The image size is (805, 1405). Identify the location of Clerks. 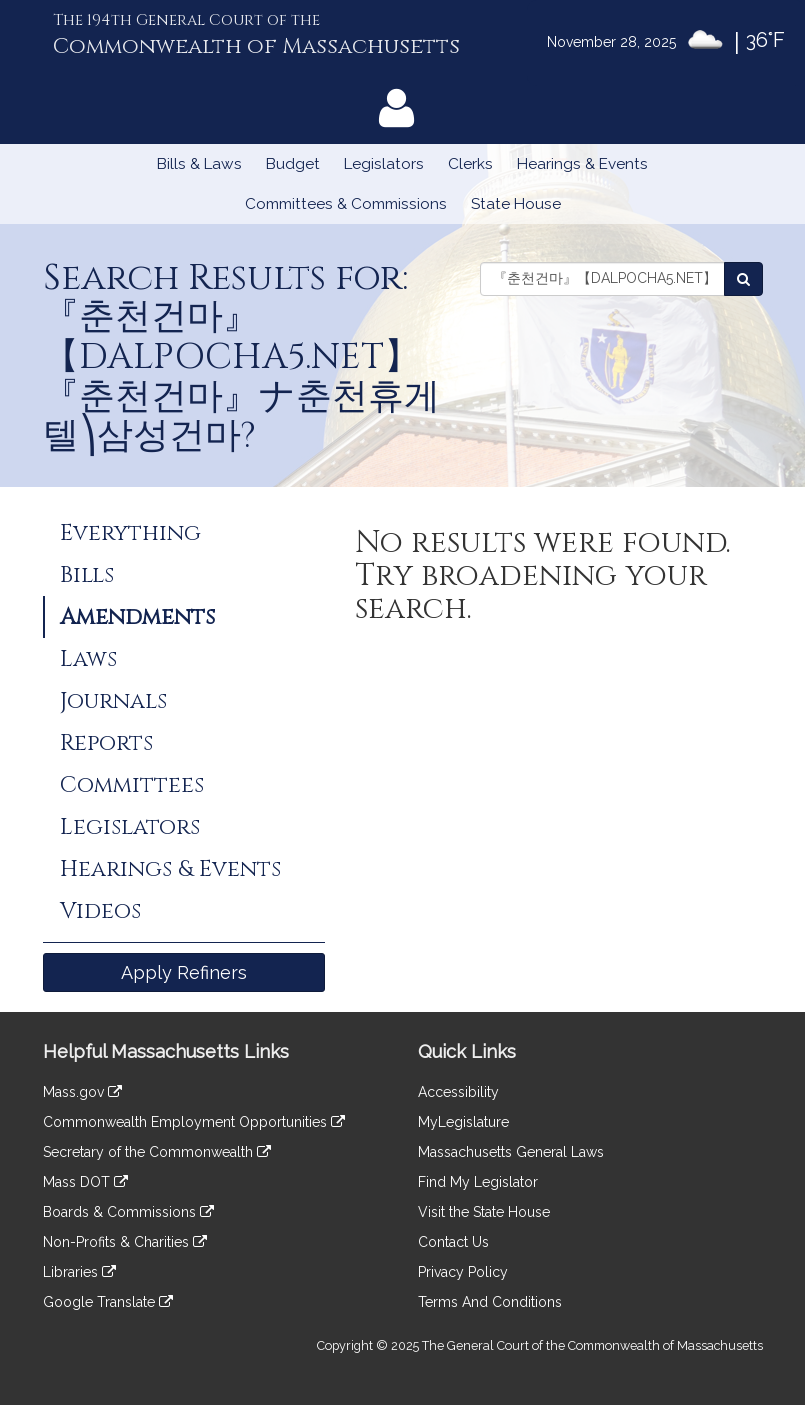
(470, 164).